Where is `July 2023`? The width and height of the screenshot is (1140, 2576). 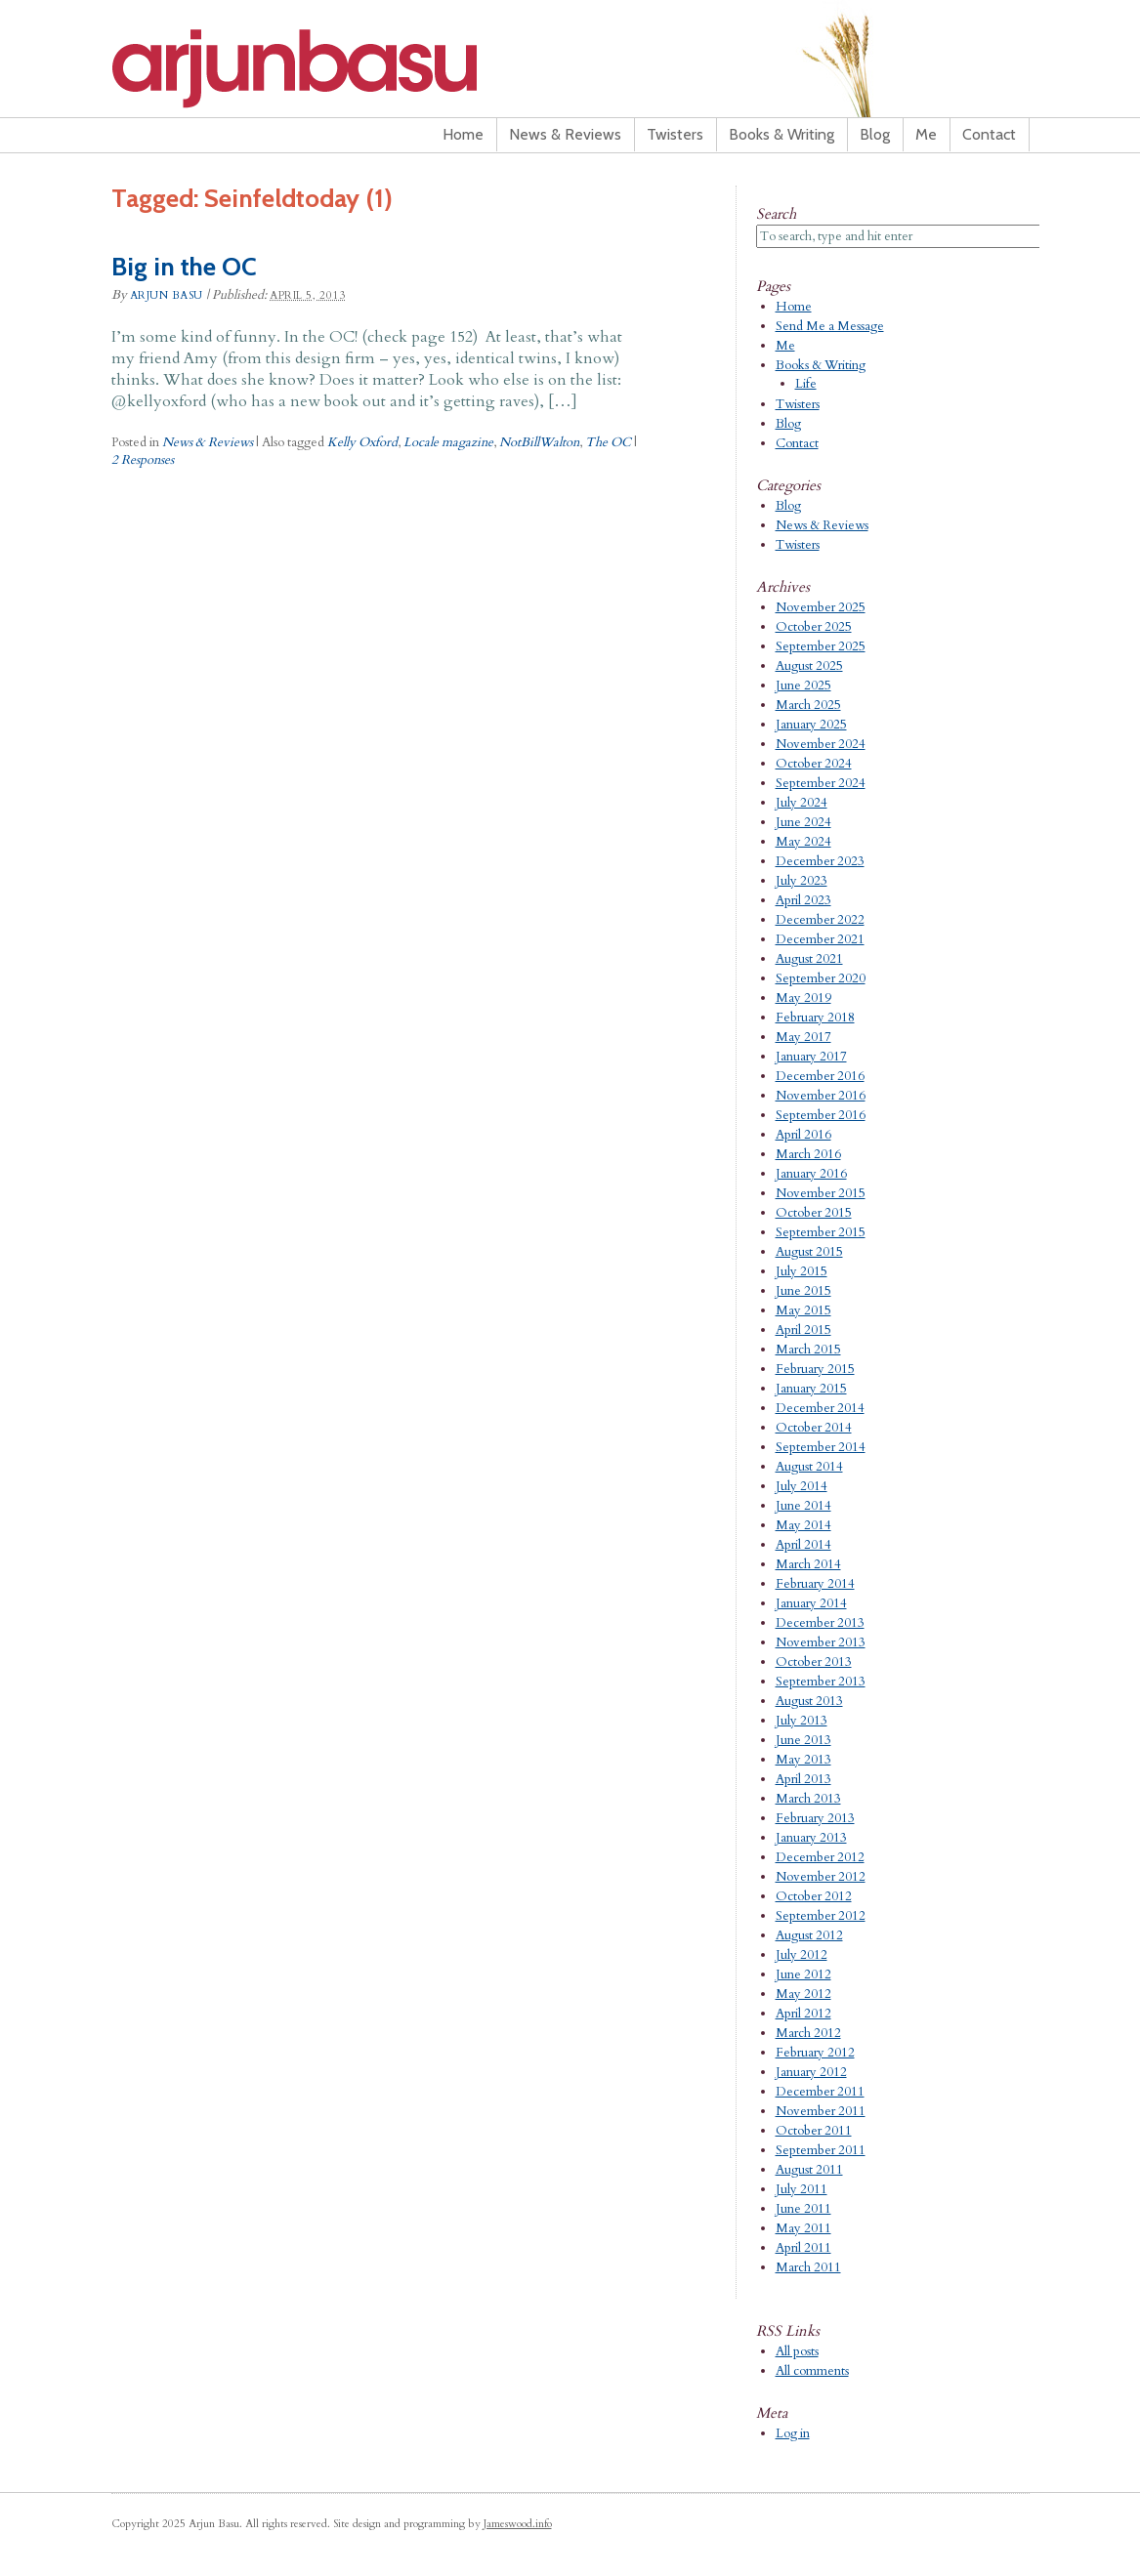
July 2023 is located at coordinates (801, 881).